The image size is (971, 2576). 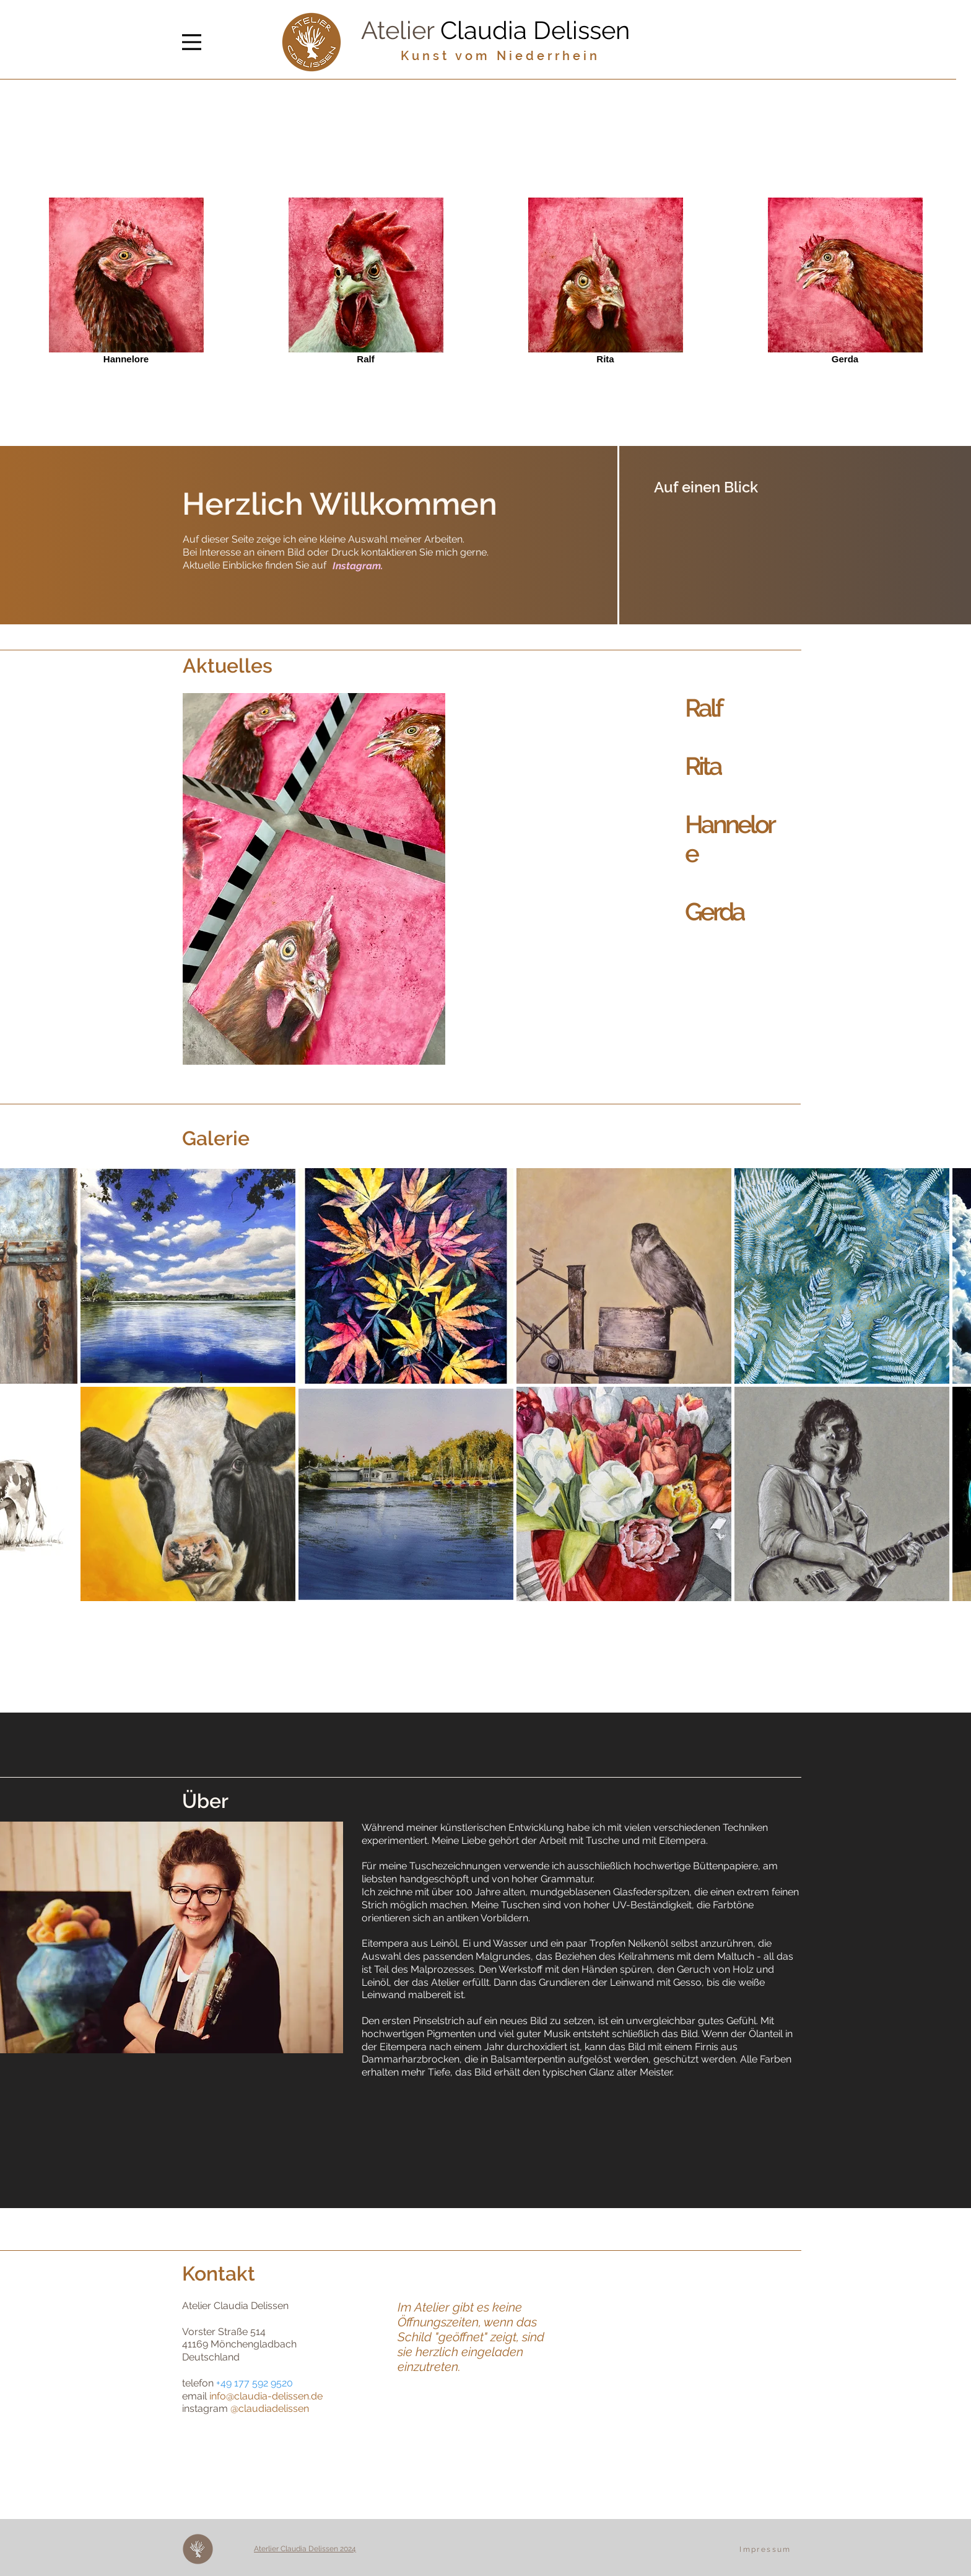 What do you see at coordinates (400, 30) in the screenshot?
I see `Atelier` at bounding box center [400, 30].